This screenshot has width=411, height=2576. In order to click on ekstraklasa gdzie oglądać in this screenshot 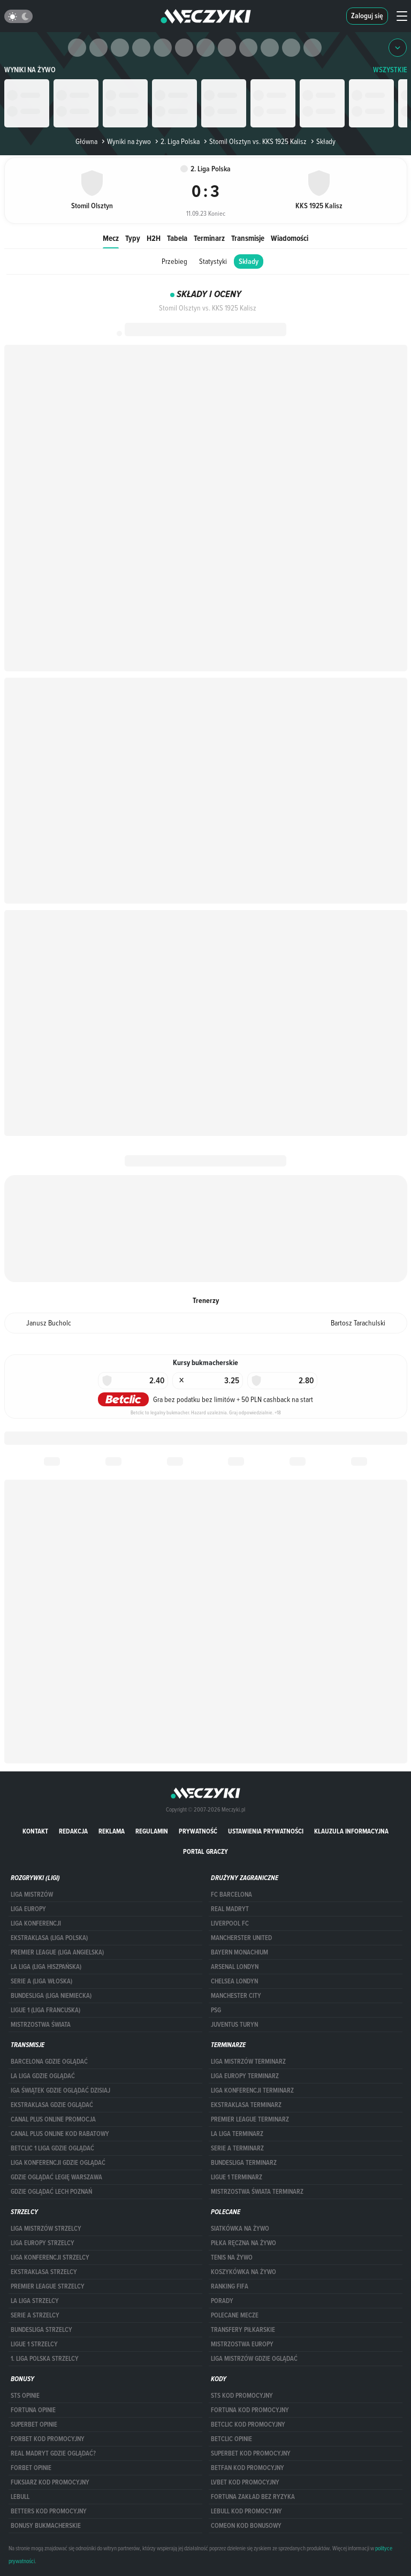, I will do `click(52, 2105)`.